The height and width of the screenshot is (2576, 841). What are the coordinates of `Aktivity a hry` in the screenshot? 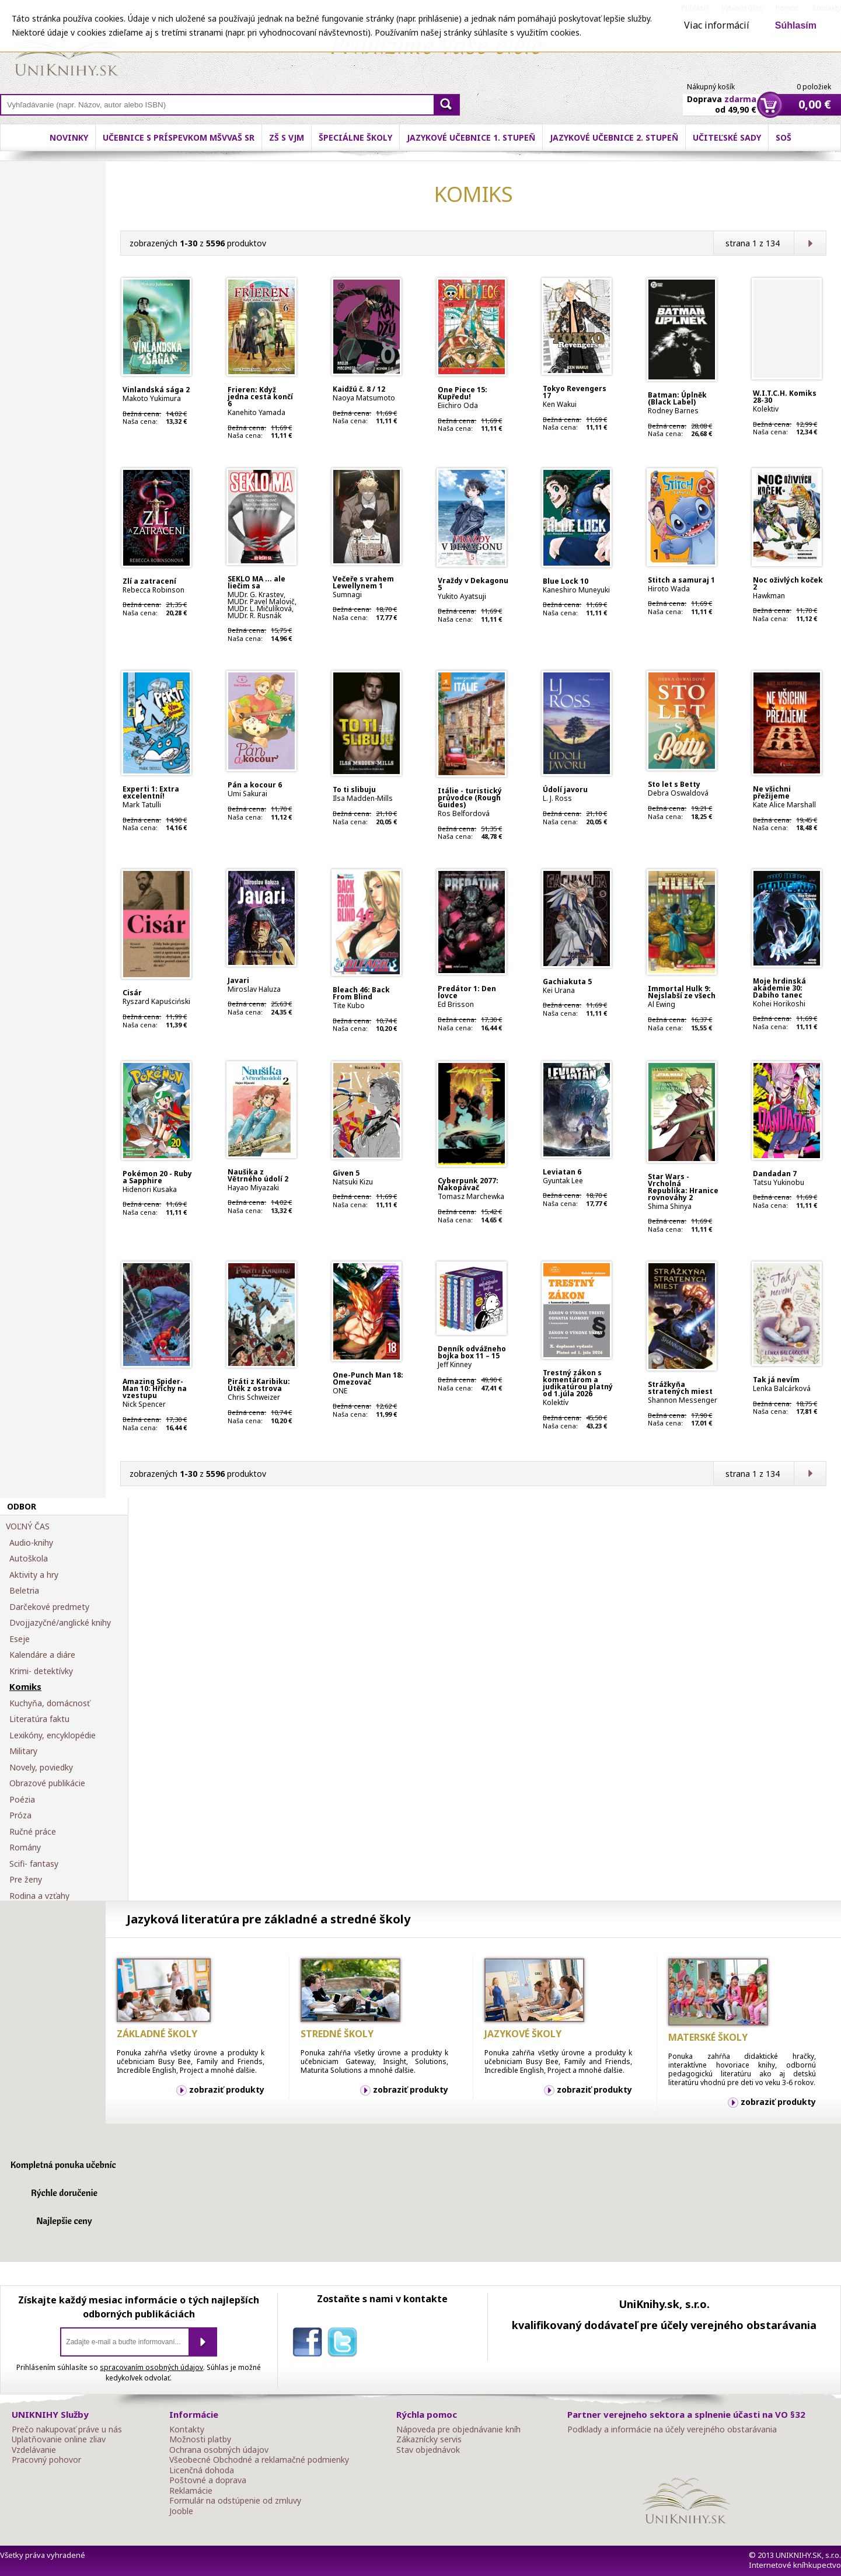 It's located at (33, 1575).